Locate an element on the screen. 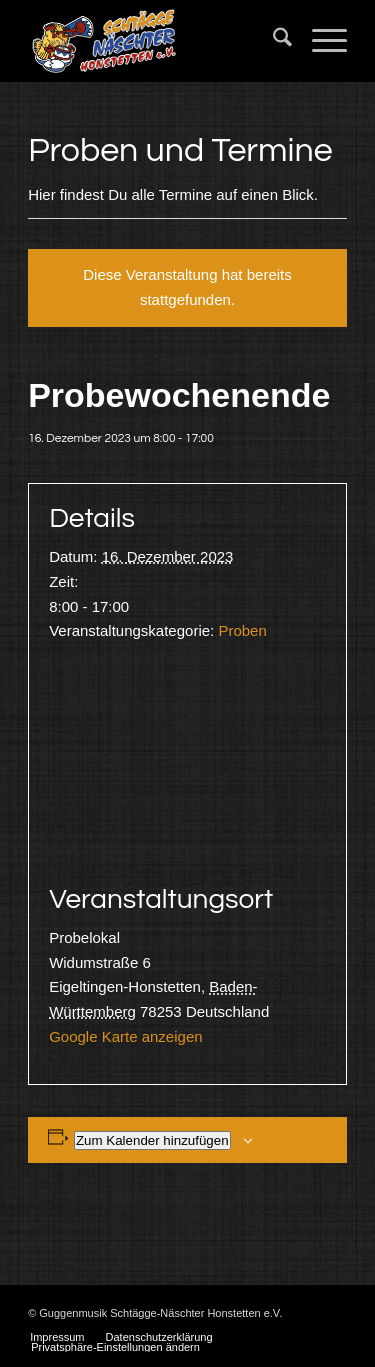 The image size is (375, 1367). Google Karte anzeigen is located at coordinates (125, 1036).